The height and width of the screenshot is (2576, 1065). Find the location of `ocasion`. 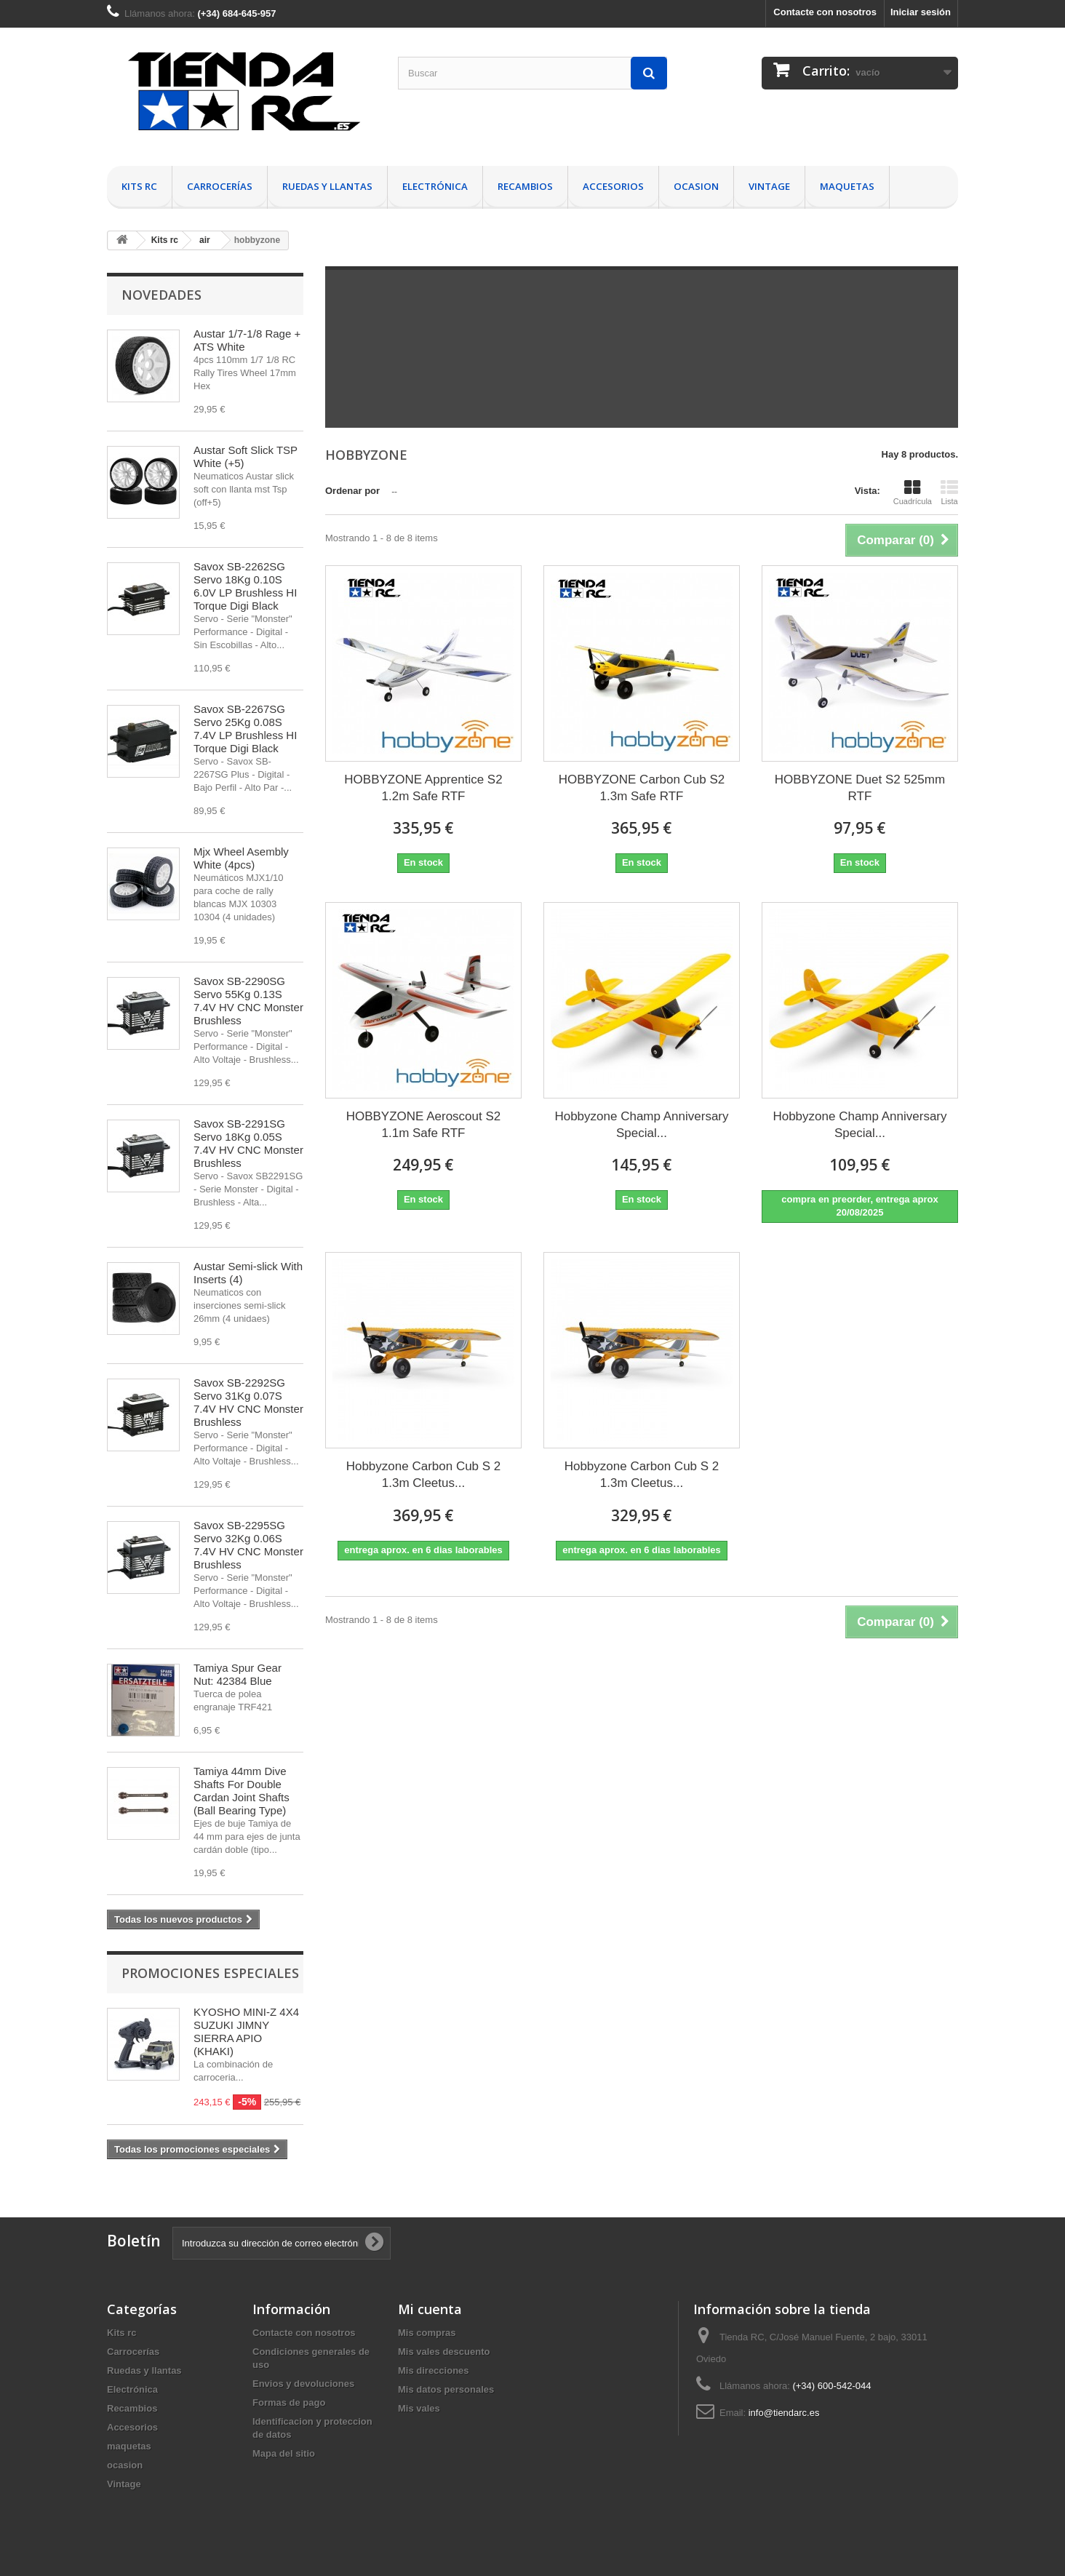

ocasion is located at coordinates (696, 186).